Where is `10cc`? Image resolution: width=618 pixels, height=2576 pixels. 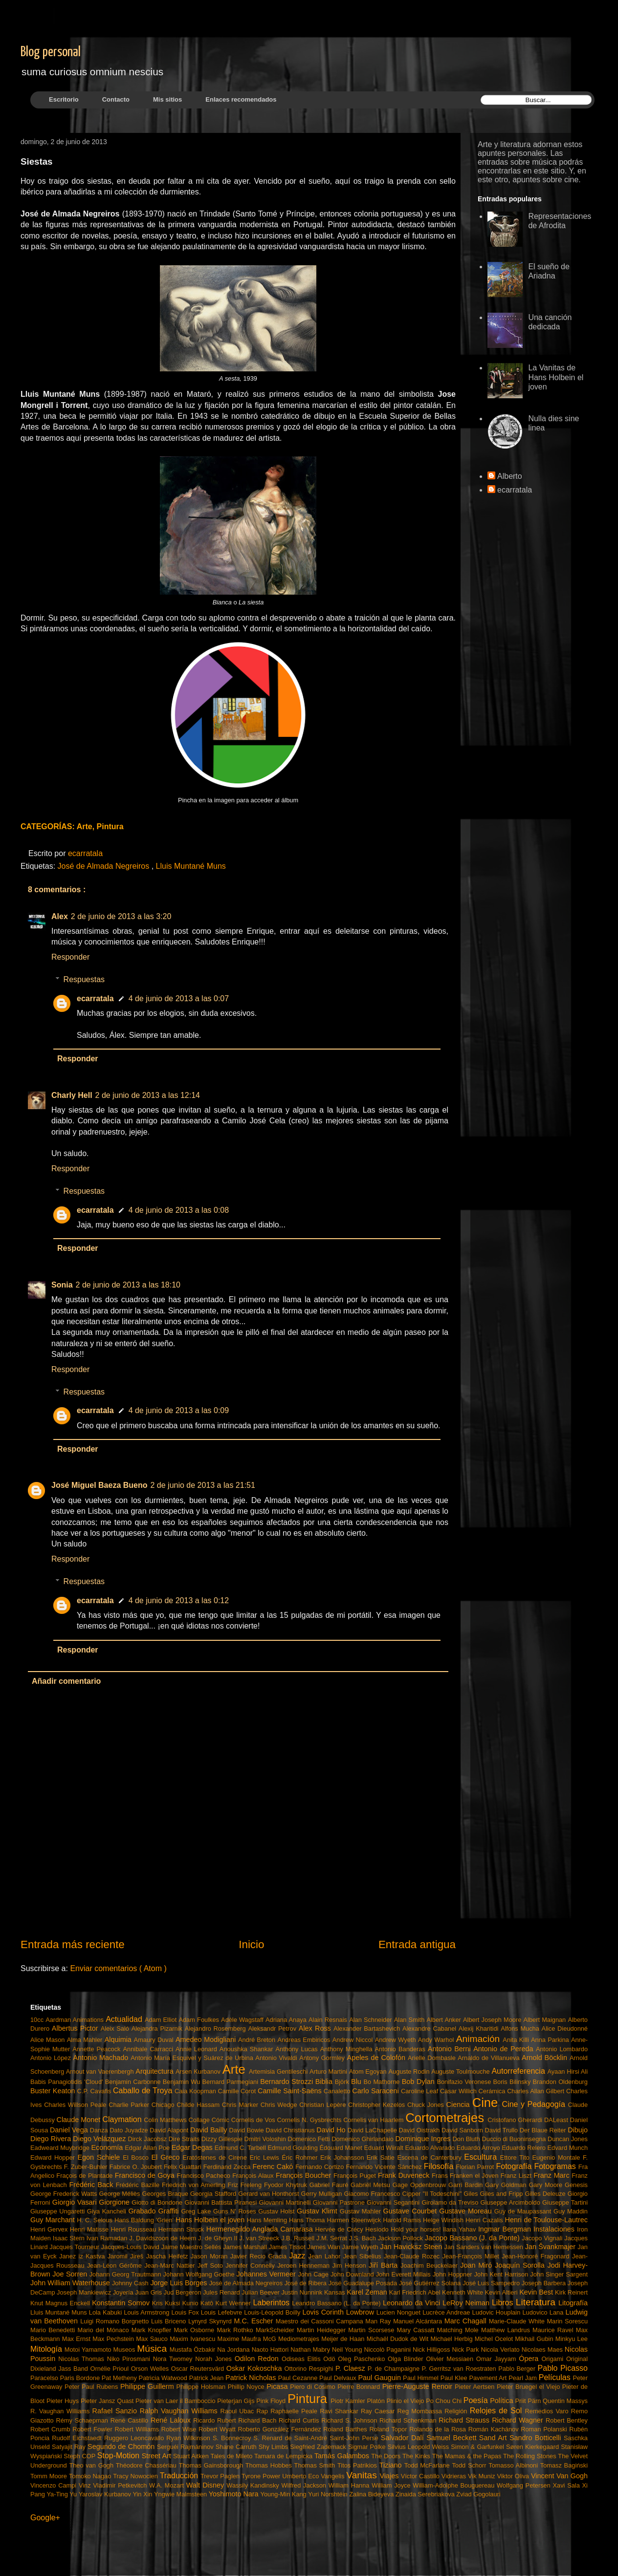
10cc is located at coordinates (37, 2019).